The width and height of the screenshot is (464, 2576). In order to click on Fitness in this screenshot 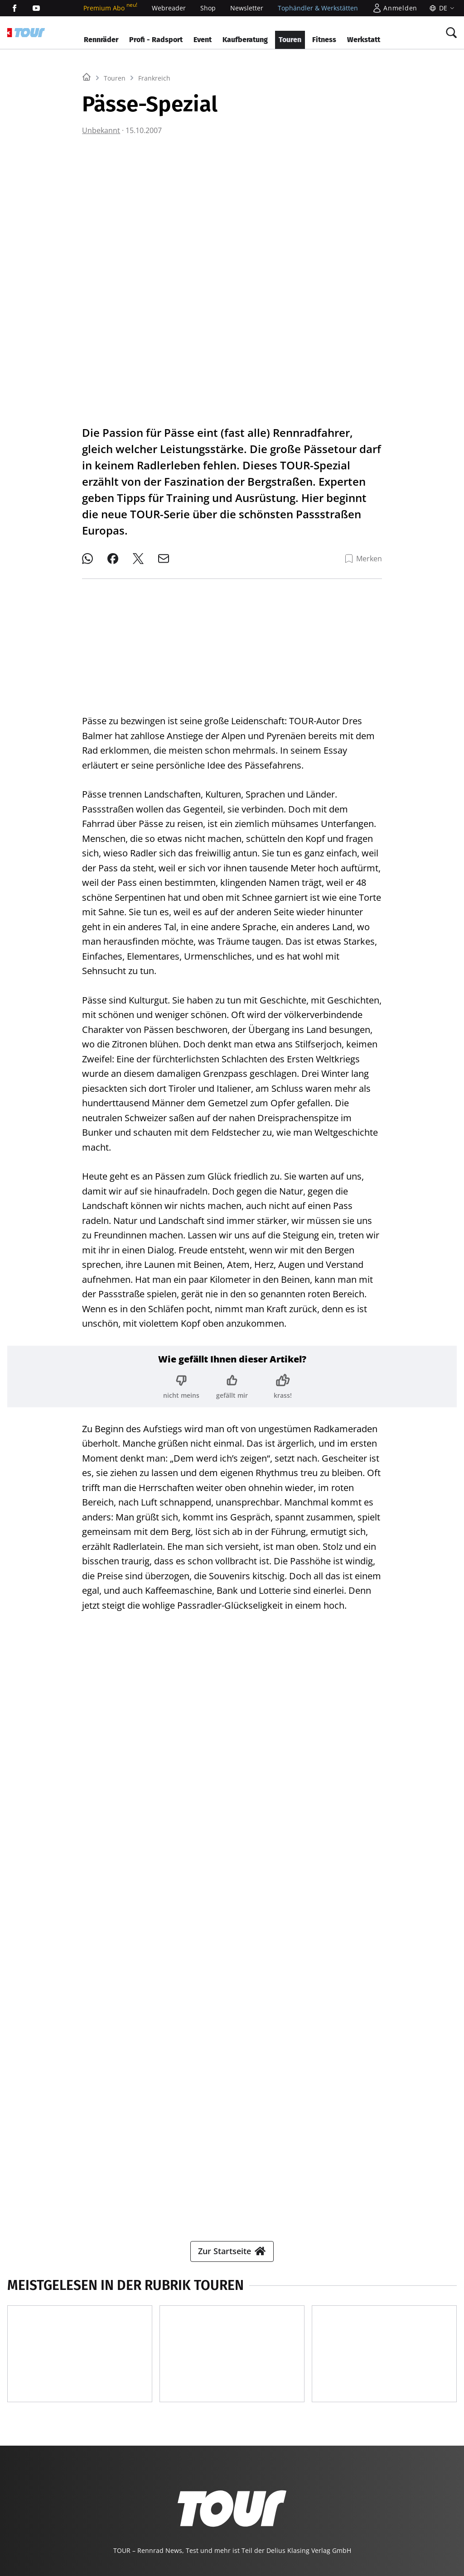, I will do `click(324, 39)`.